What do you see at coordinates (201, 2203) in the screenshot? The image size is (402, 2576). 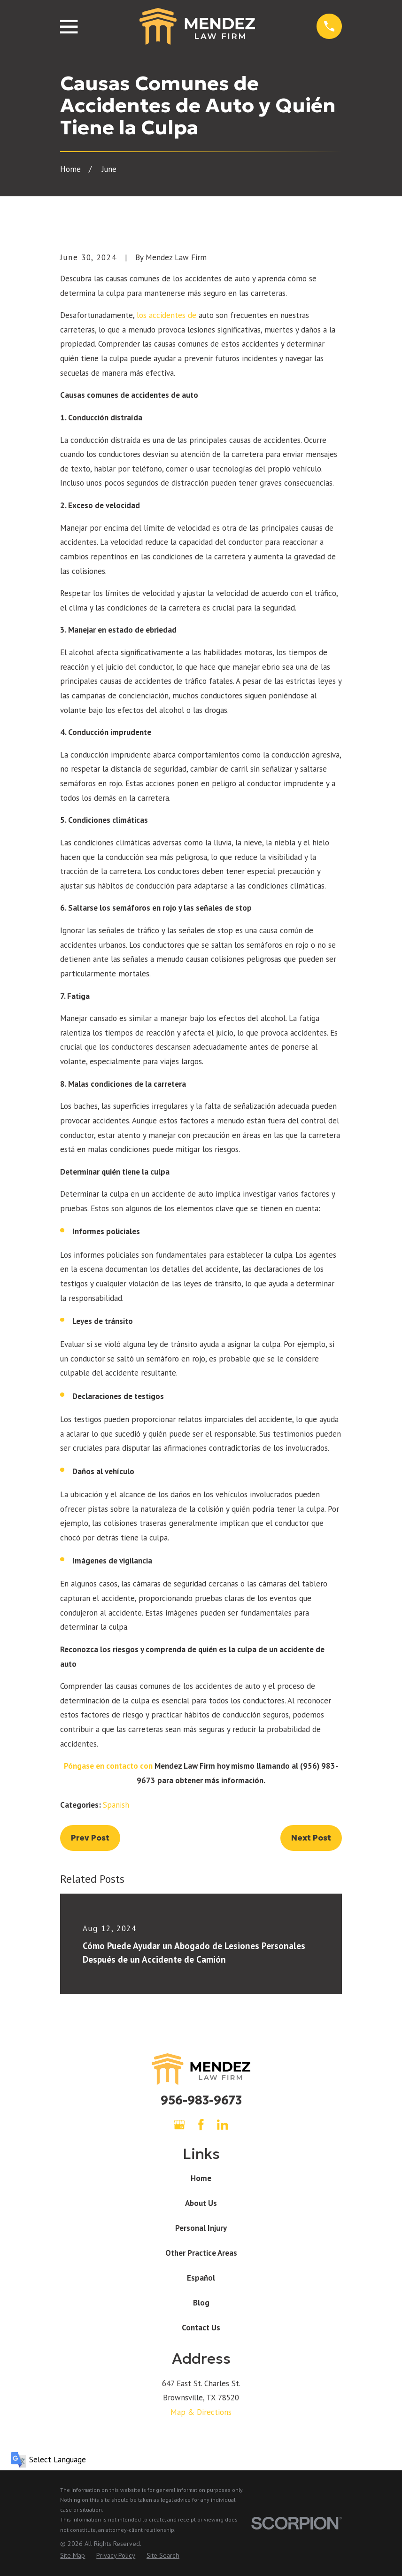 I see `About Us` at bounding box center [201, 2203].